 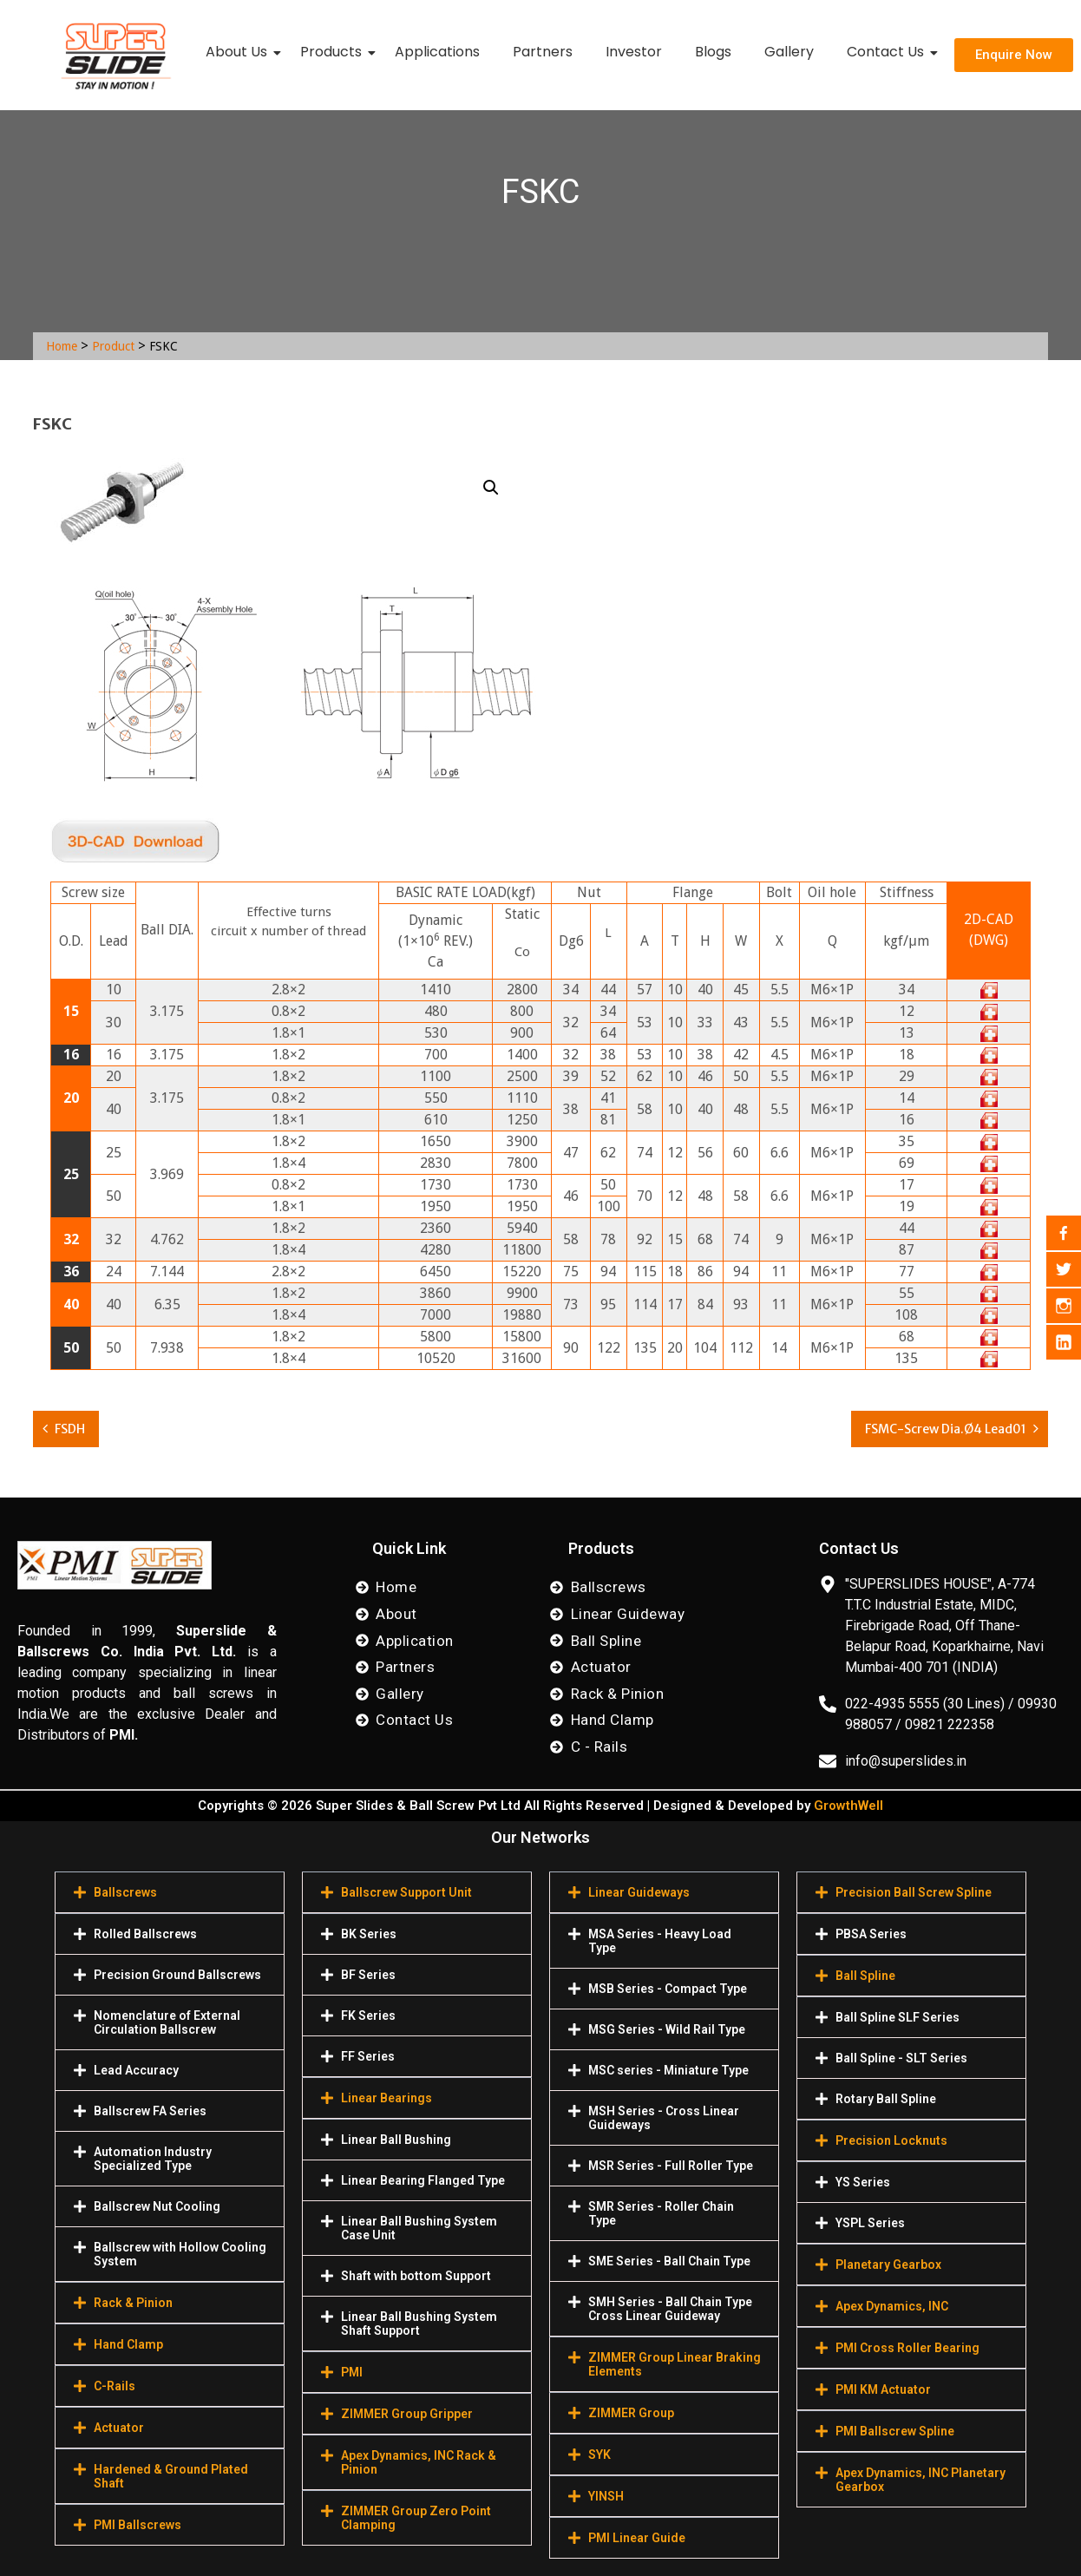 What do you see at coordinates (368, 1975) in the screenshot?
I see `BF Series` at bounding box center [368, 1975].